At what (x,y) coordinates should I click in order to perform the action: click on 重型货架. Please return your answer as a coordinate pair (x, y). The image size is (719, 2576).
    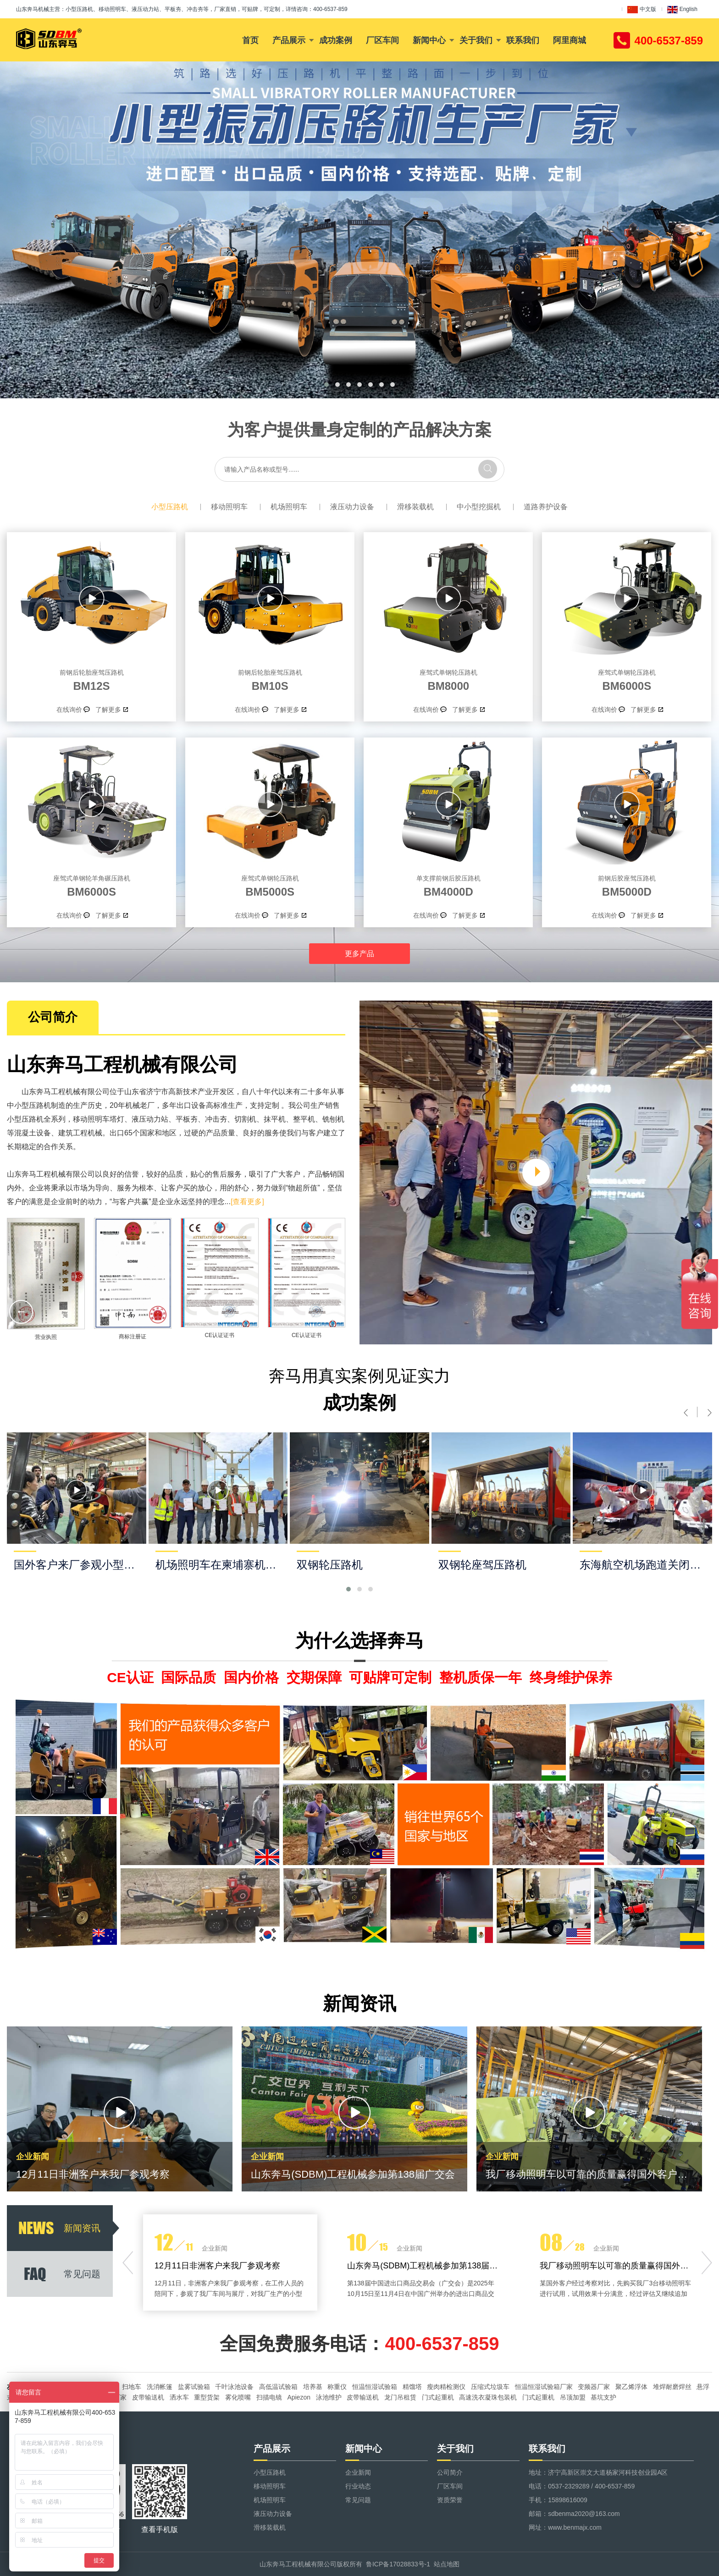
    Looking at the image, I should click on (207, 2397).